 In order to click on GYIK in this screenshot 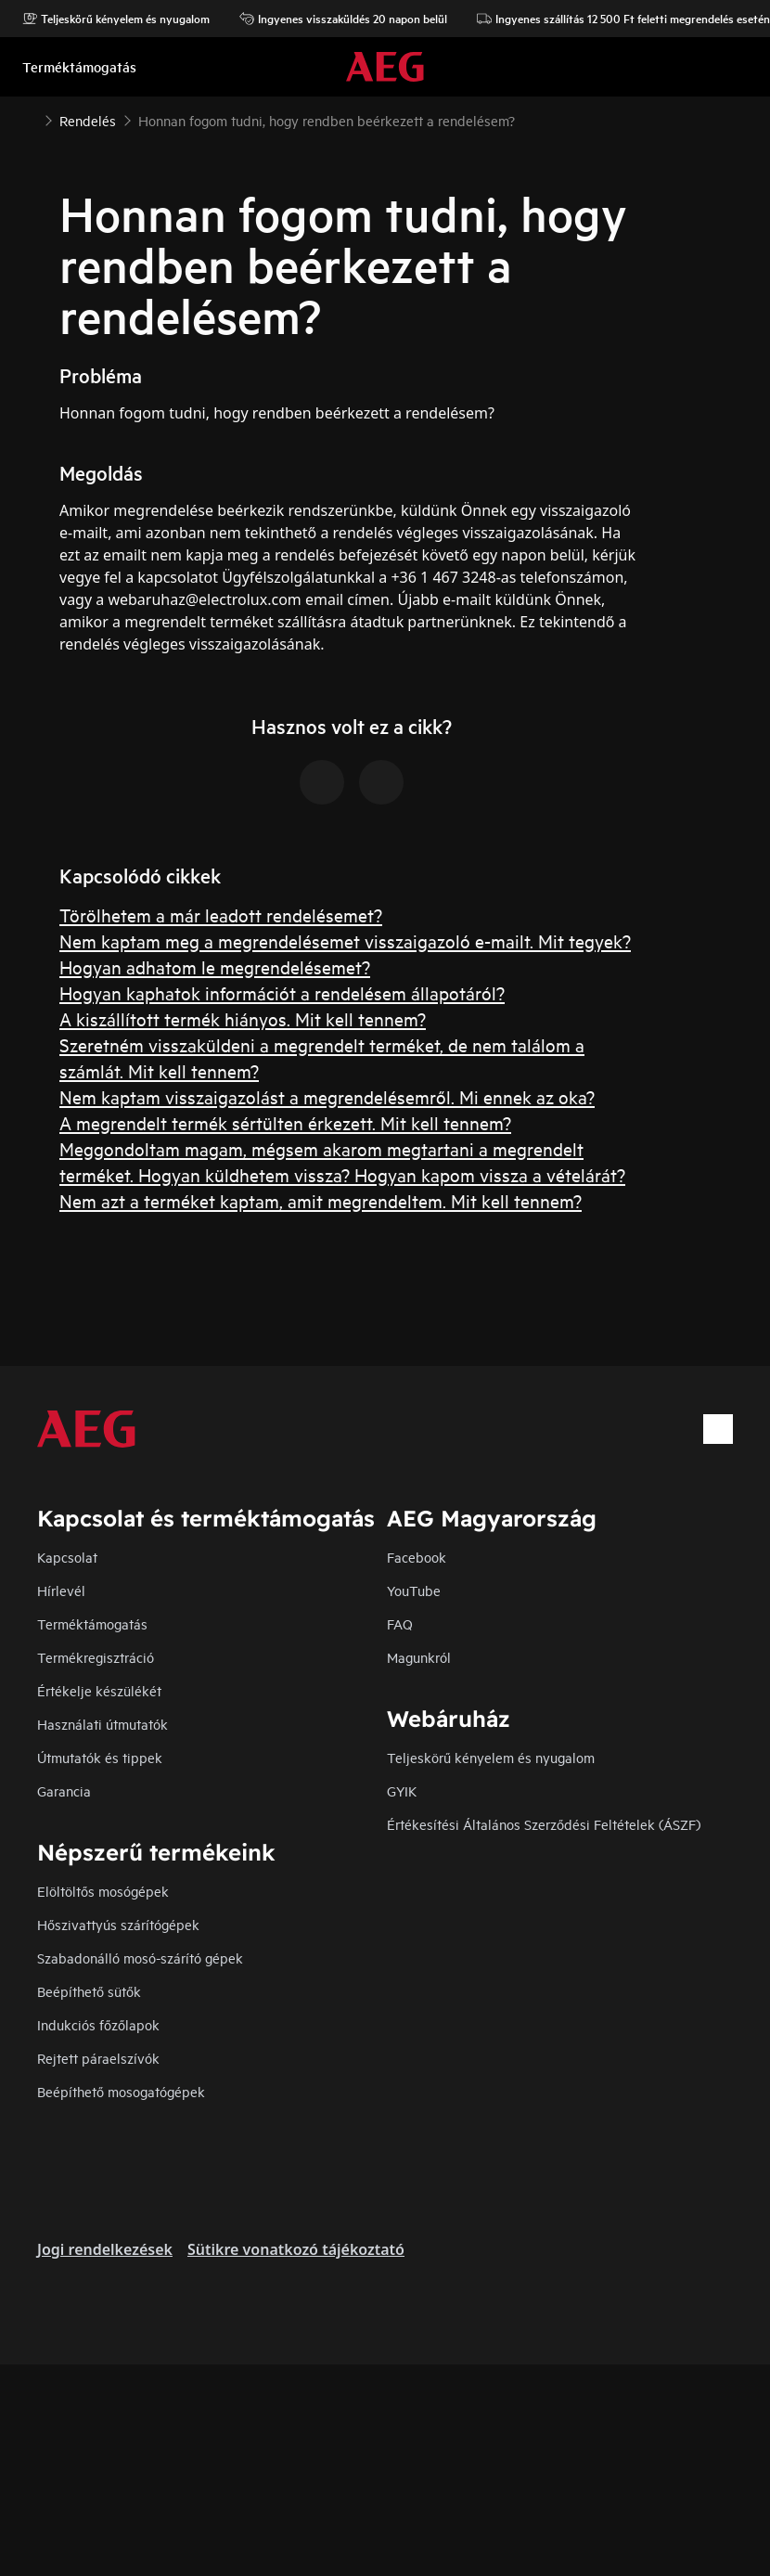, I will do `click(402, 1790)`.